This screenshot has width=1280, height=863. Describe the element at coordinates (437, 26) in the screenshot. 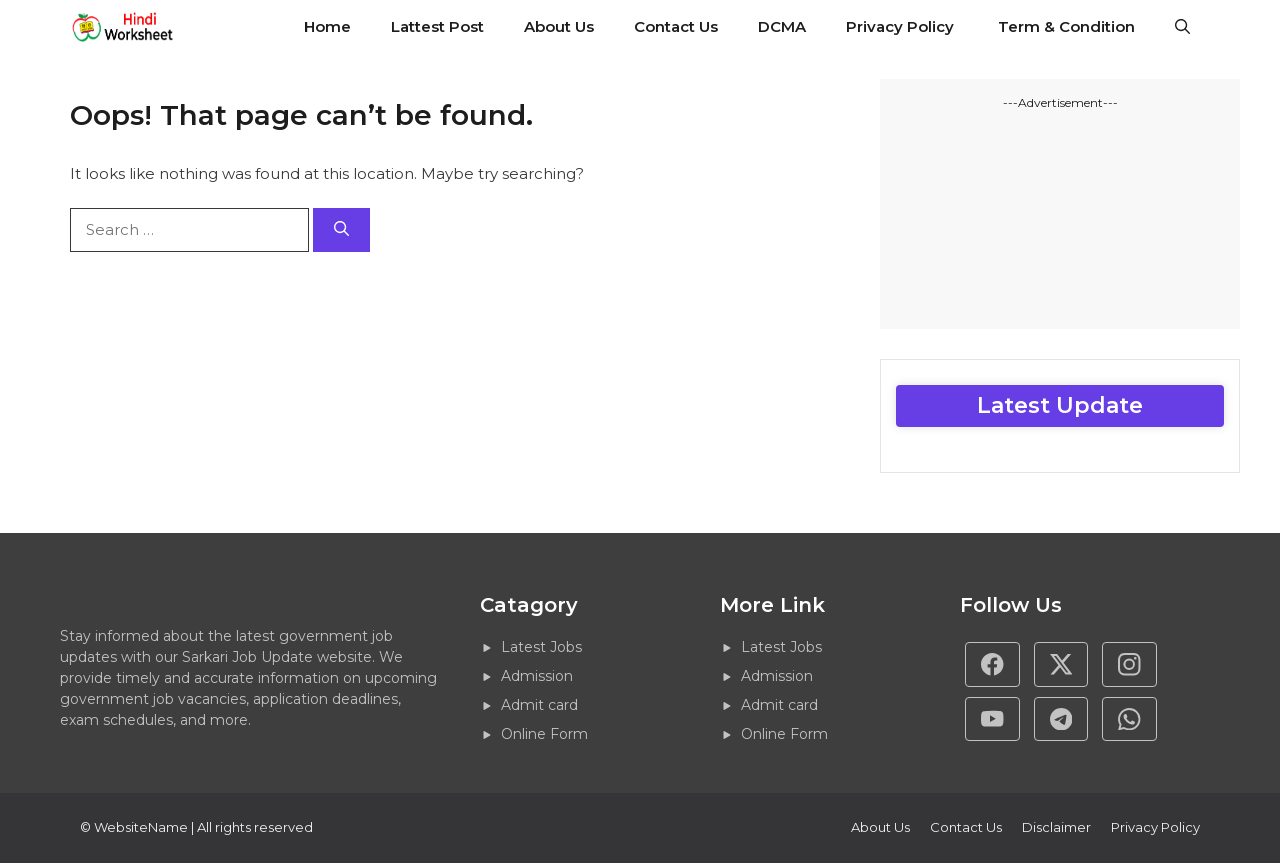

I see `Lattest Post` at that location.